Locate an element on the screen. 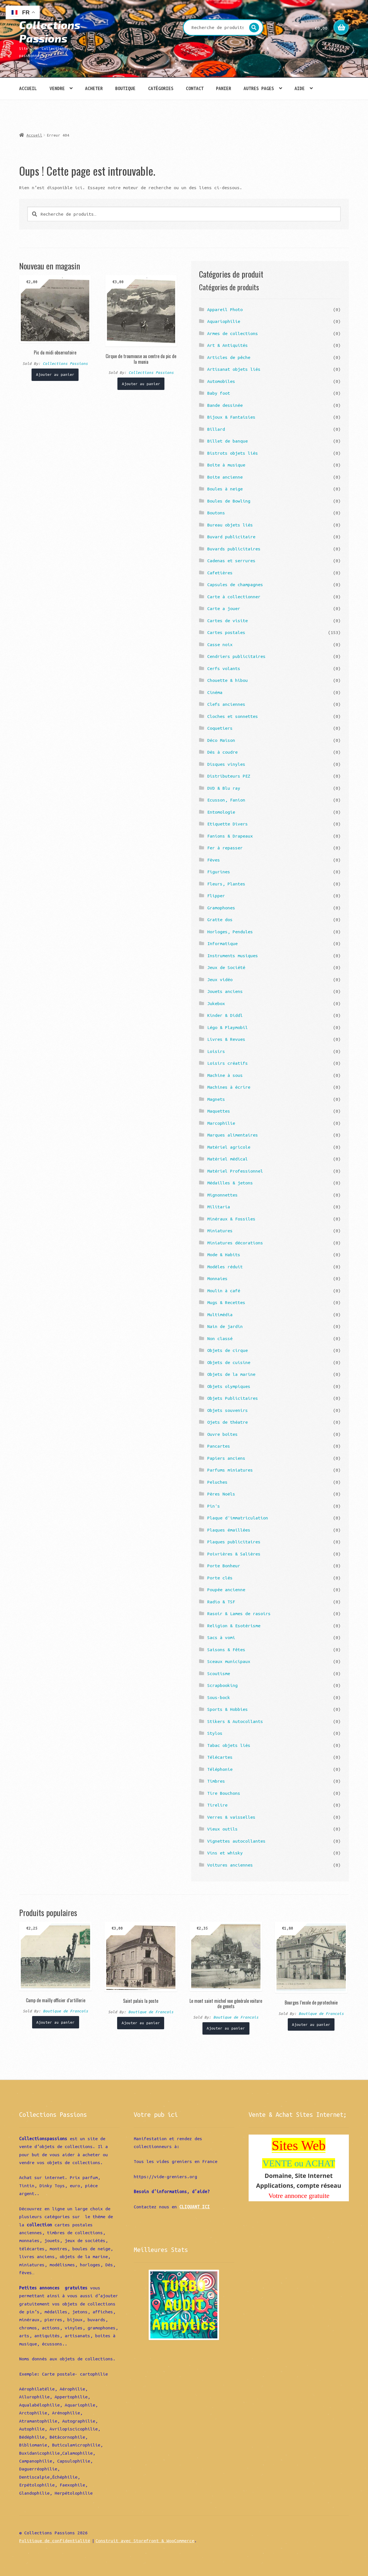 Image resolution: width=368 pixels, height=2576 pixels. Tirelire is located at coordinates (217, 1804).